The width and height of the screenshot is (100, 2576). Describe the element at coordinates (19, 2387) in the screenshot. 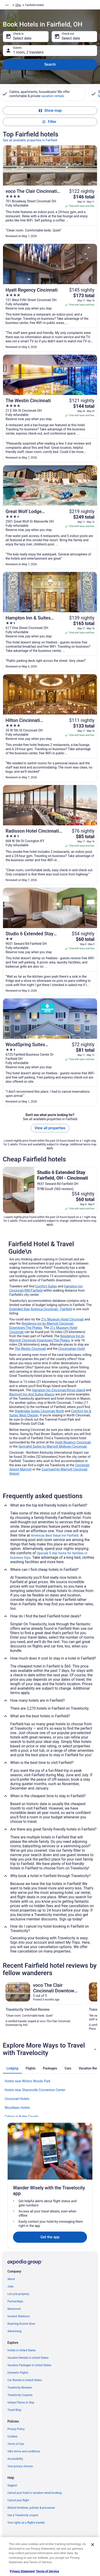

I see `Travelocity Reviews [link]` at that location.